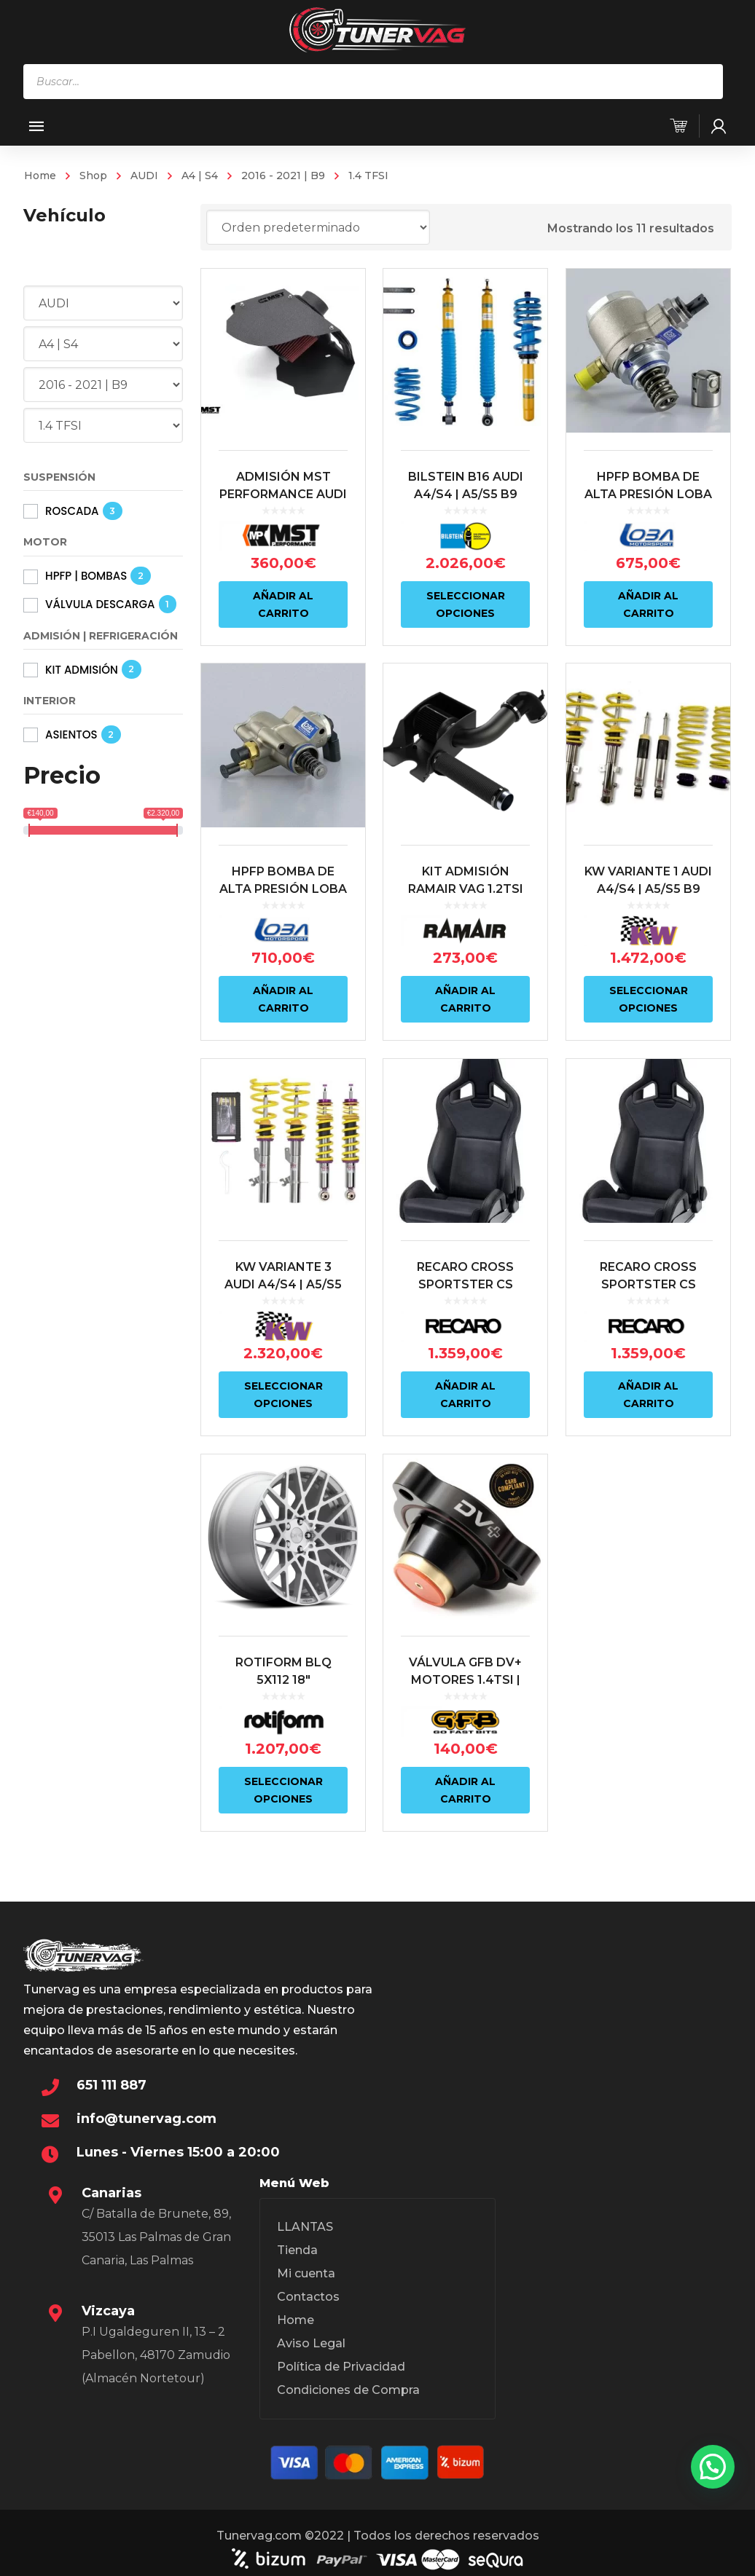 Image resolution: width=755 pixels, height=2576 pixels. What do you see at coordinates (644, 604) in the screenshot?
I see `Añadir al carrito [Añadir al carrito: “HPFP BOMBA DE ALTA PRESIÓN LOBA MOTORSPORT HP14 1.4TSI/TFSI”]` at bounding box center [644, 604].